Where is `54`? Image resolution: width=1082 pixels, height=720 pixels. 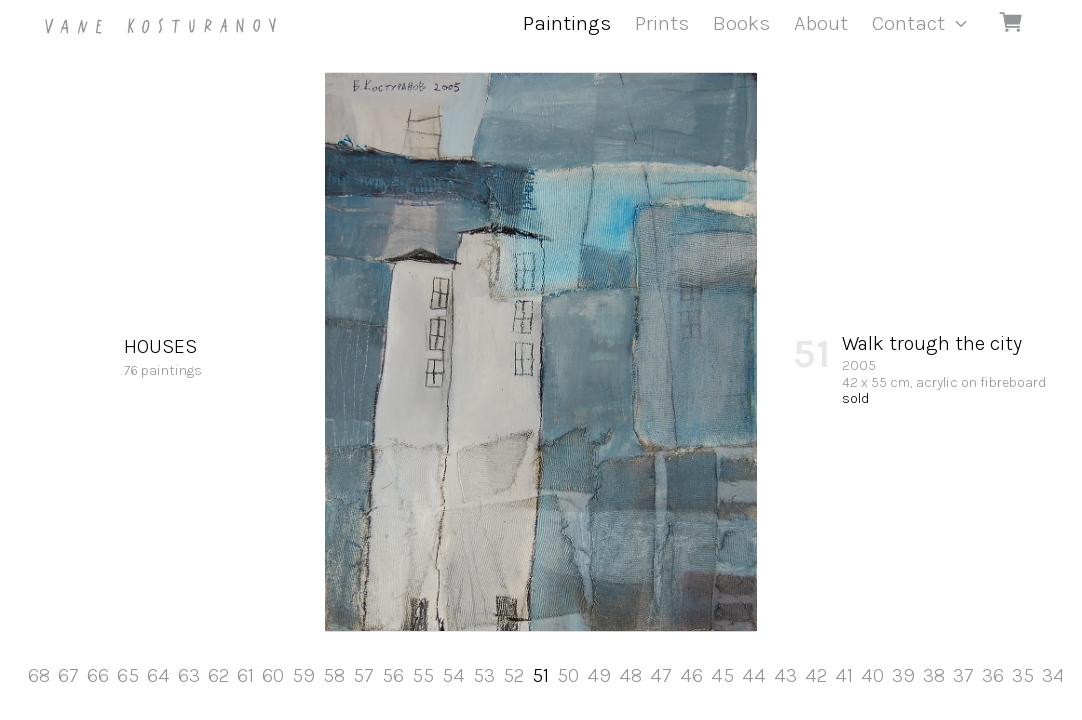 54 is located at coordinates (453, 675).